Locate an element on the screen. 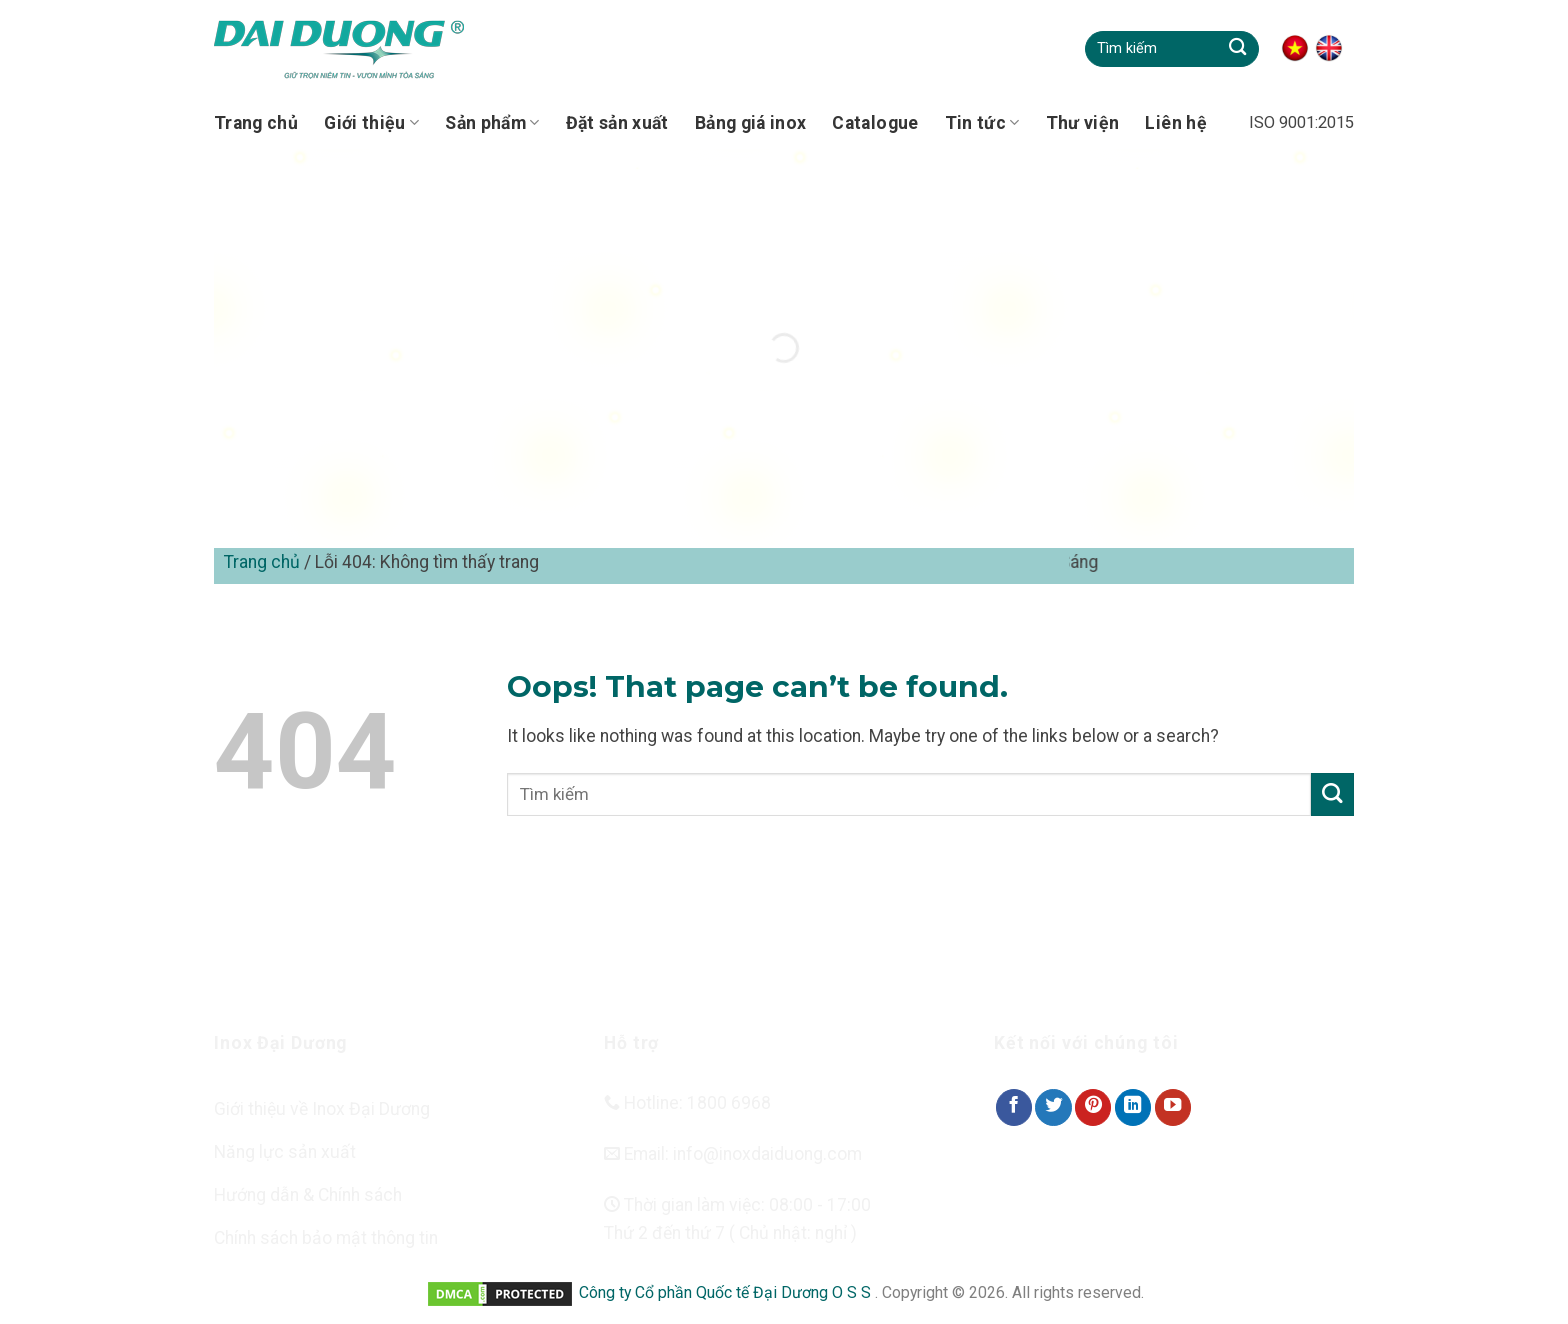 This screenshot has height=1324, width=1568. Liên hệ is located at coordinates (1175, 123).